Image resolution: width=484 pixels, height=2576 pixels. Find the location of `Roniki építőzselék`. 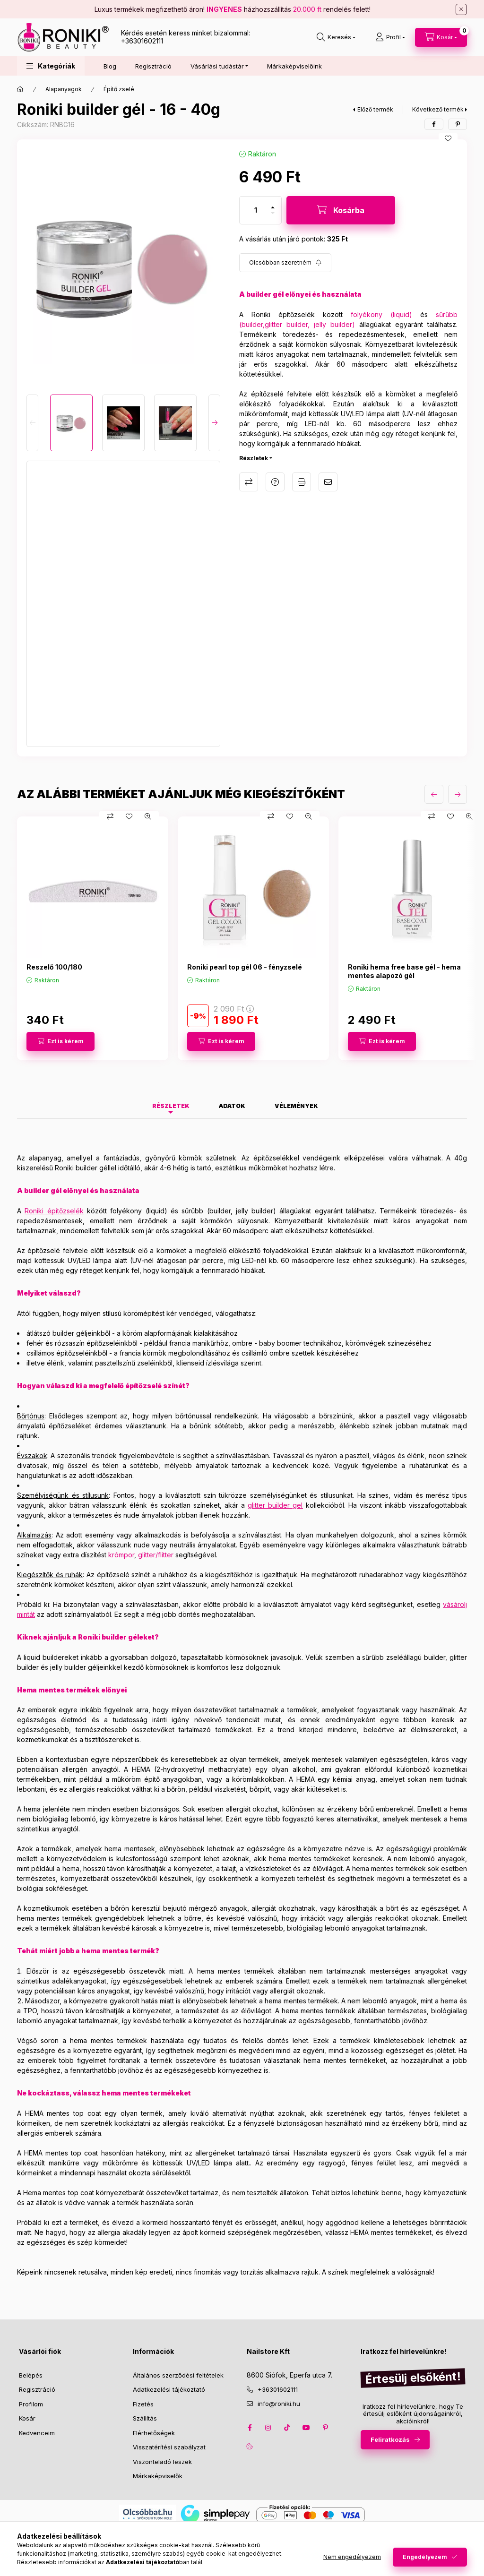

Roniki építőzselék is located at coordinates (54, 1211).